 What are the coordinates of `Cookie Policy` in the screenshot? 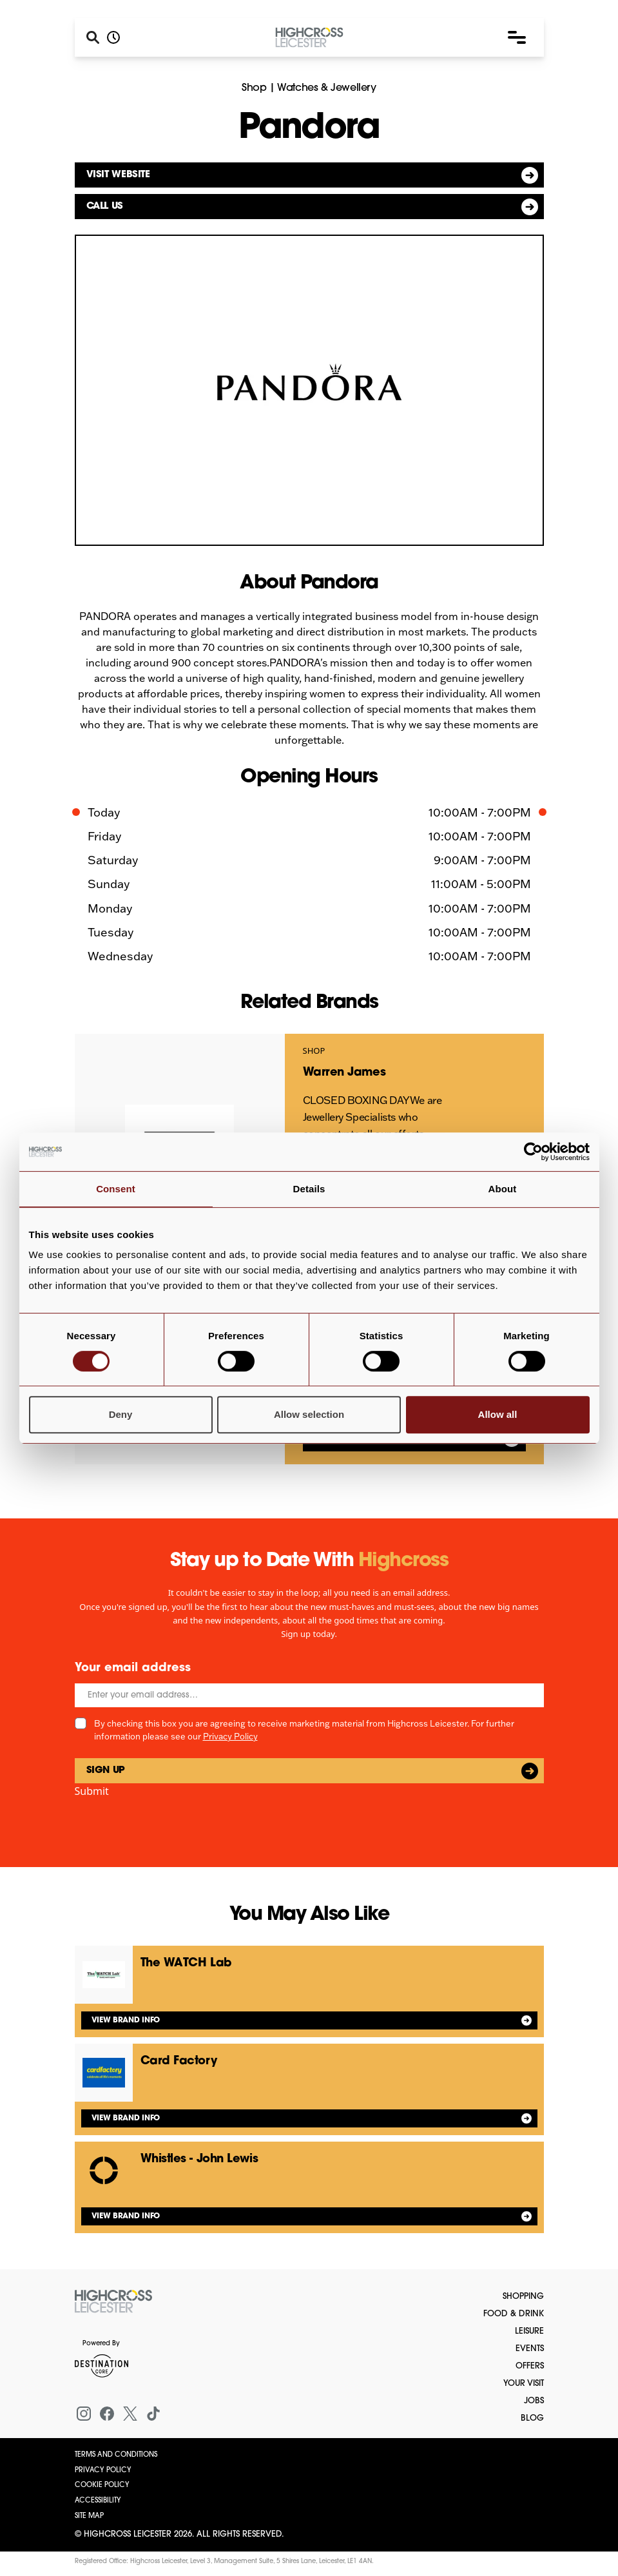 It's located at (102, 2485).